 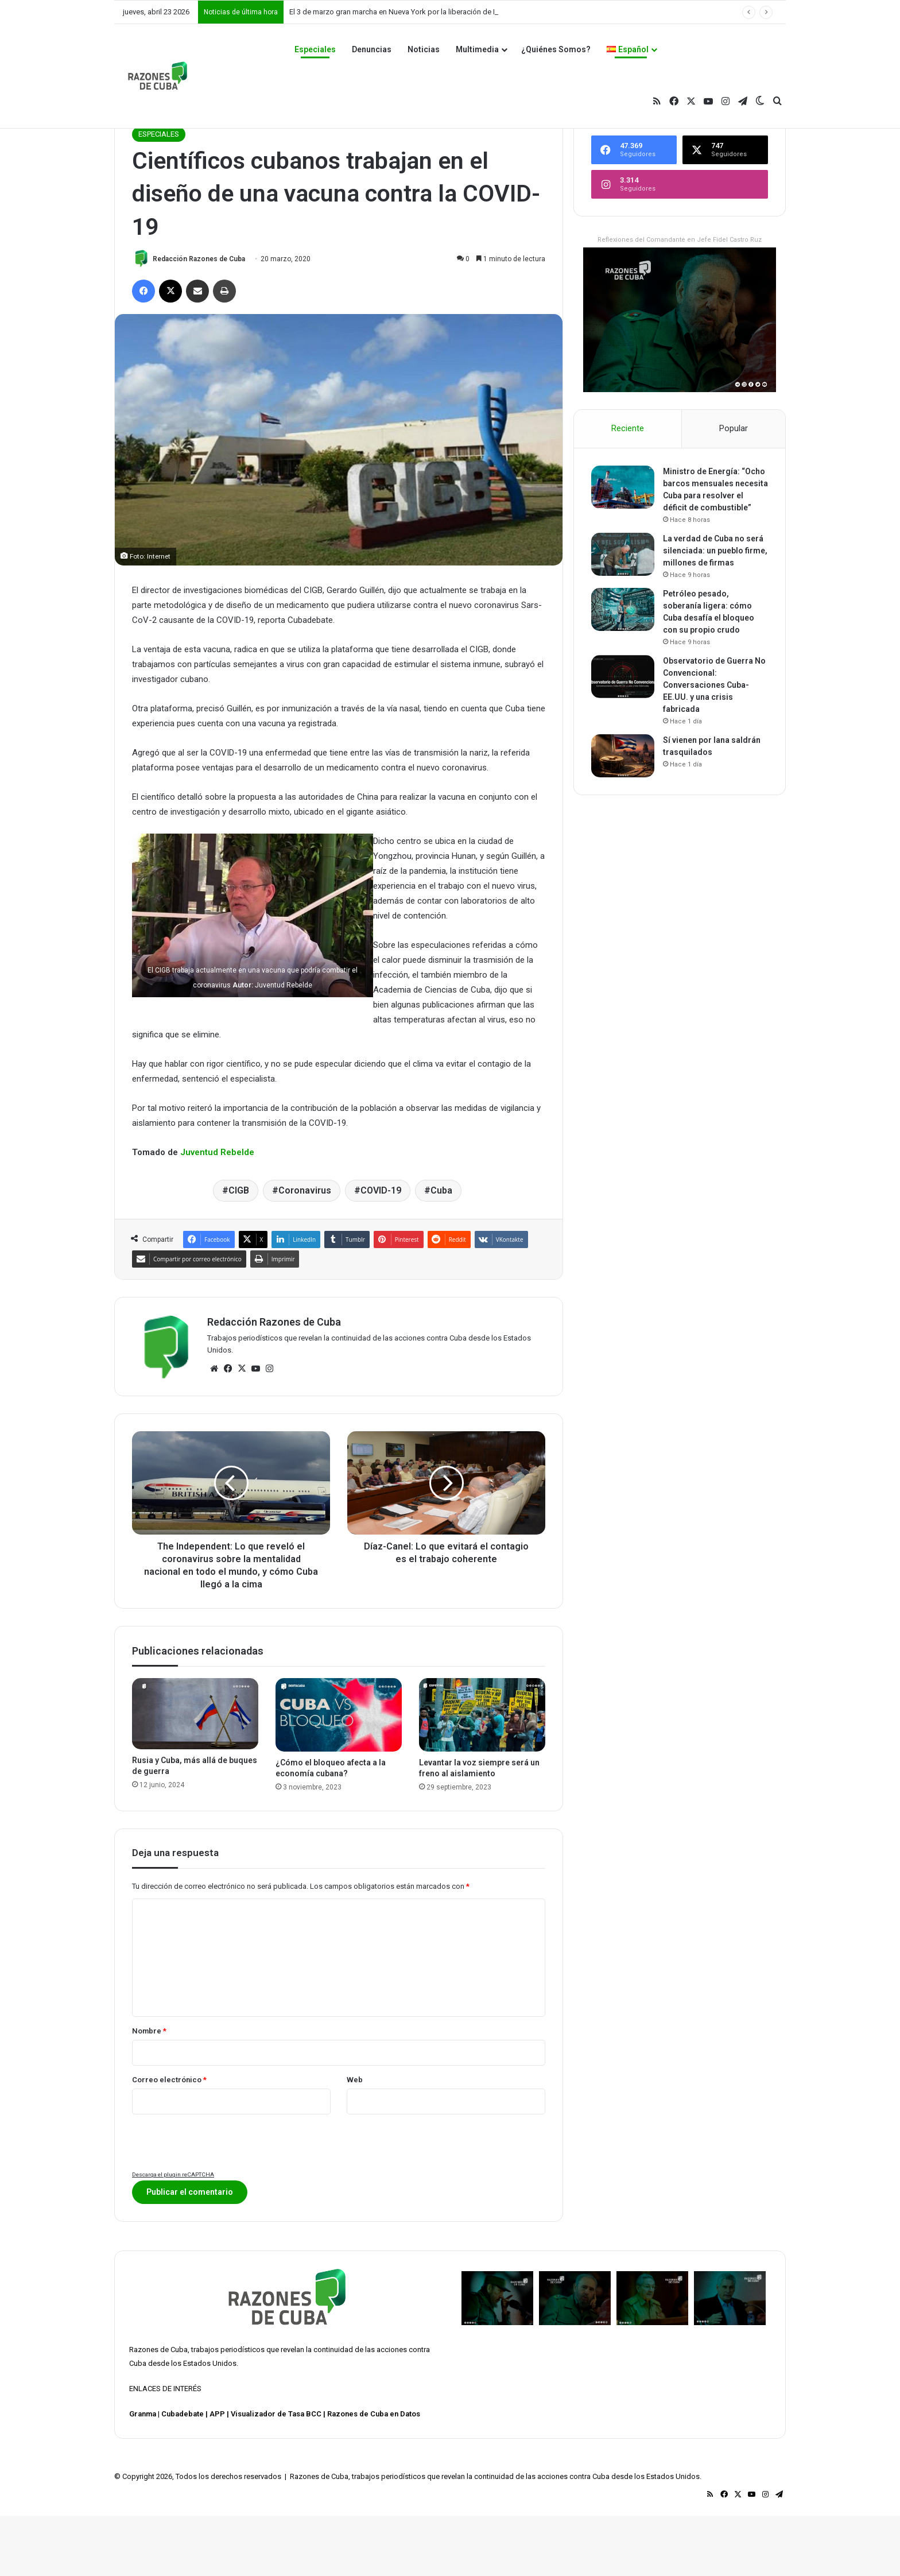 What do you see at coordinates (238, 1250) in the screenshot?
I see `CIGB` at bounding box center [238, 1250].